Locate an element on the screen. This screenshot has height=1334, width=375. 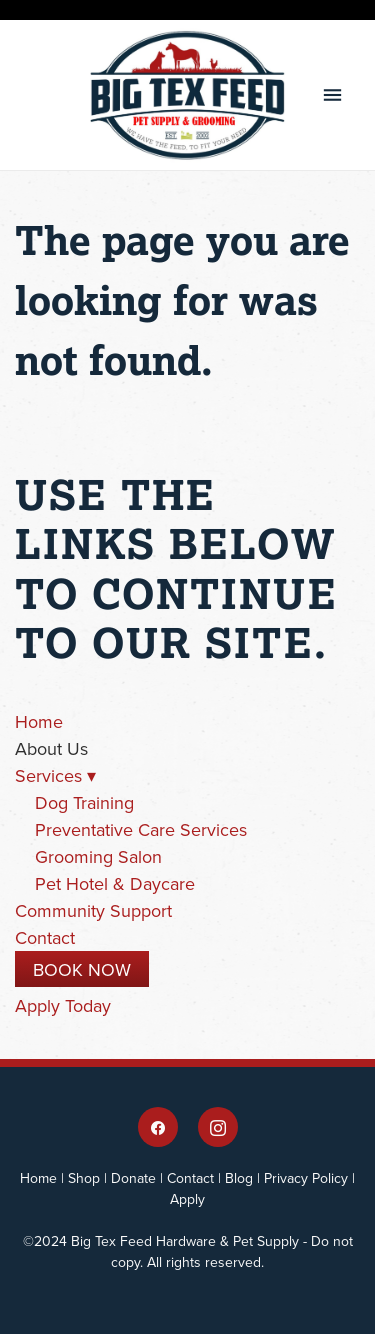
Community Support is located at coordinates (93, 910).